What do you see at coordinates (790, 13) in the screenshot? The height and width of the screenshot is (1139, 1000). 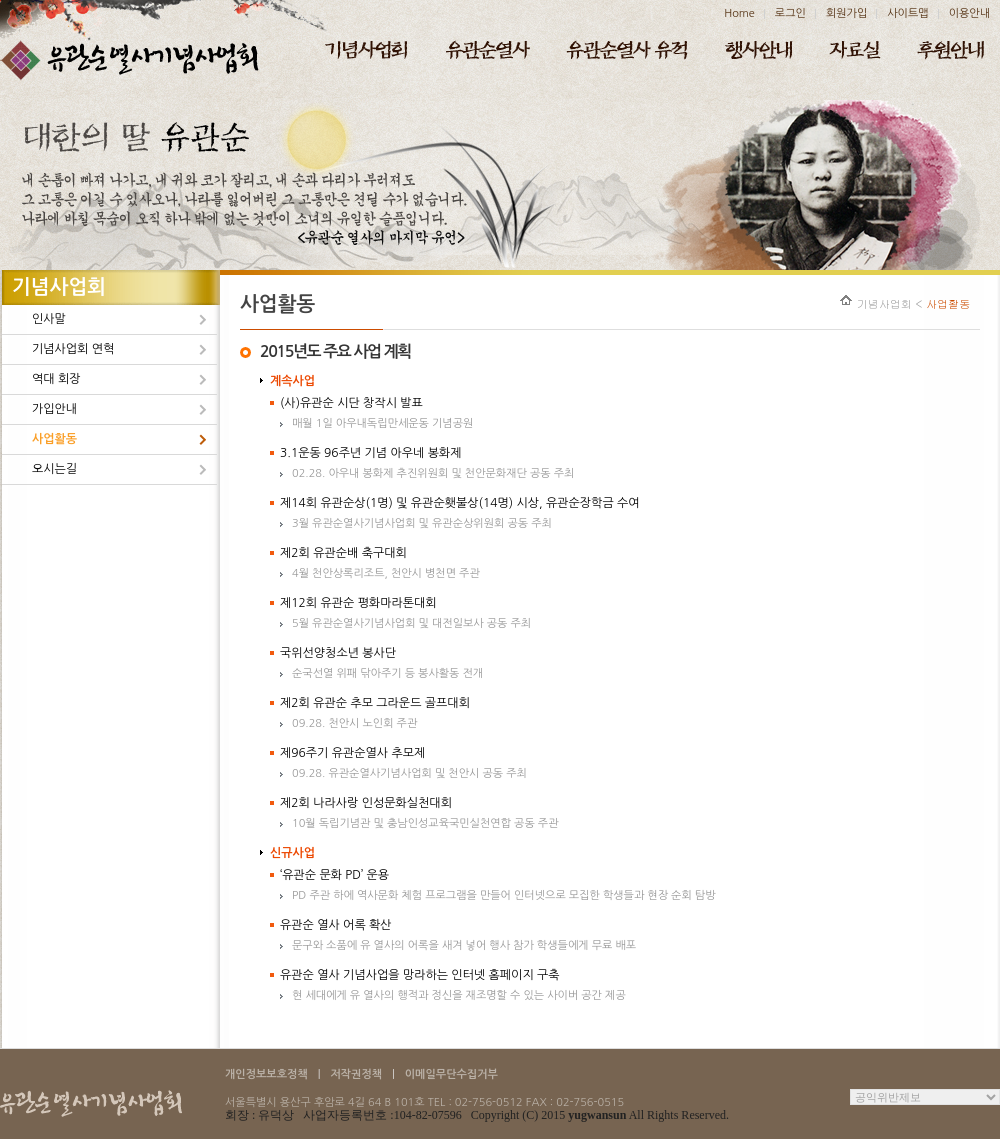 I see `로그인` at bounding box center [790, 13].